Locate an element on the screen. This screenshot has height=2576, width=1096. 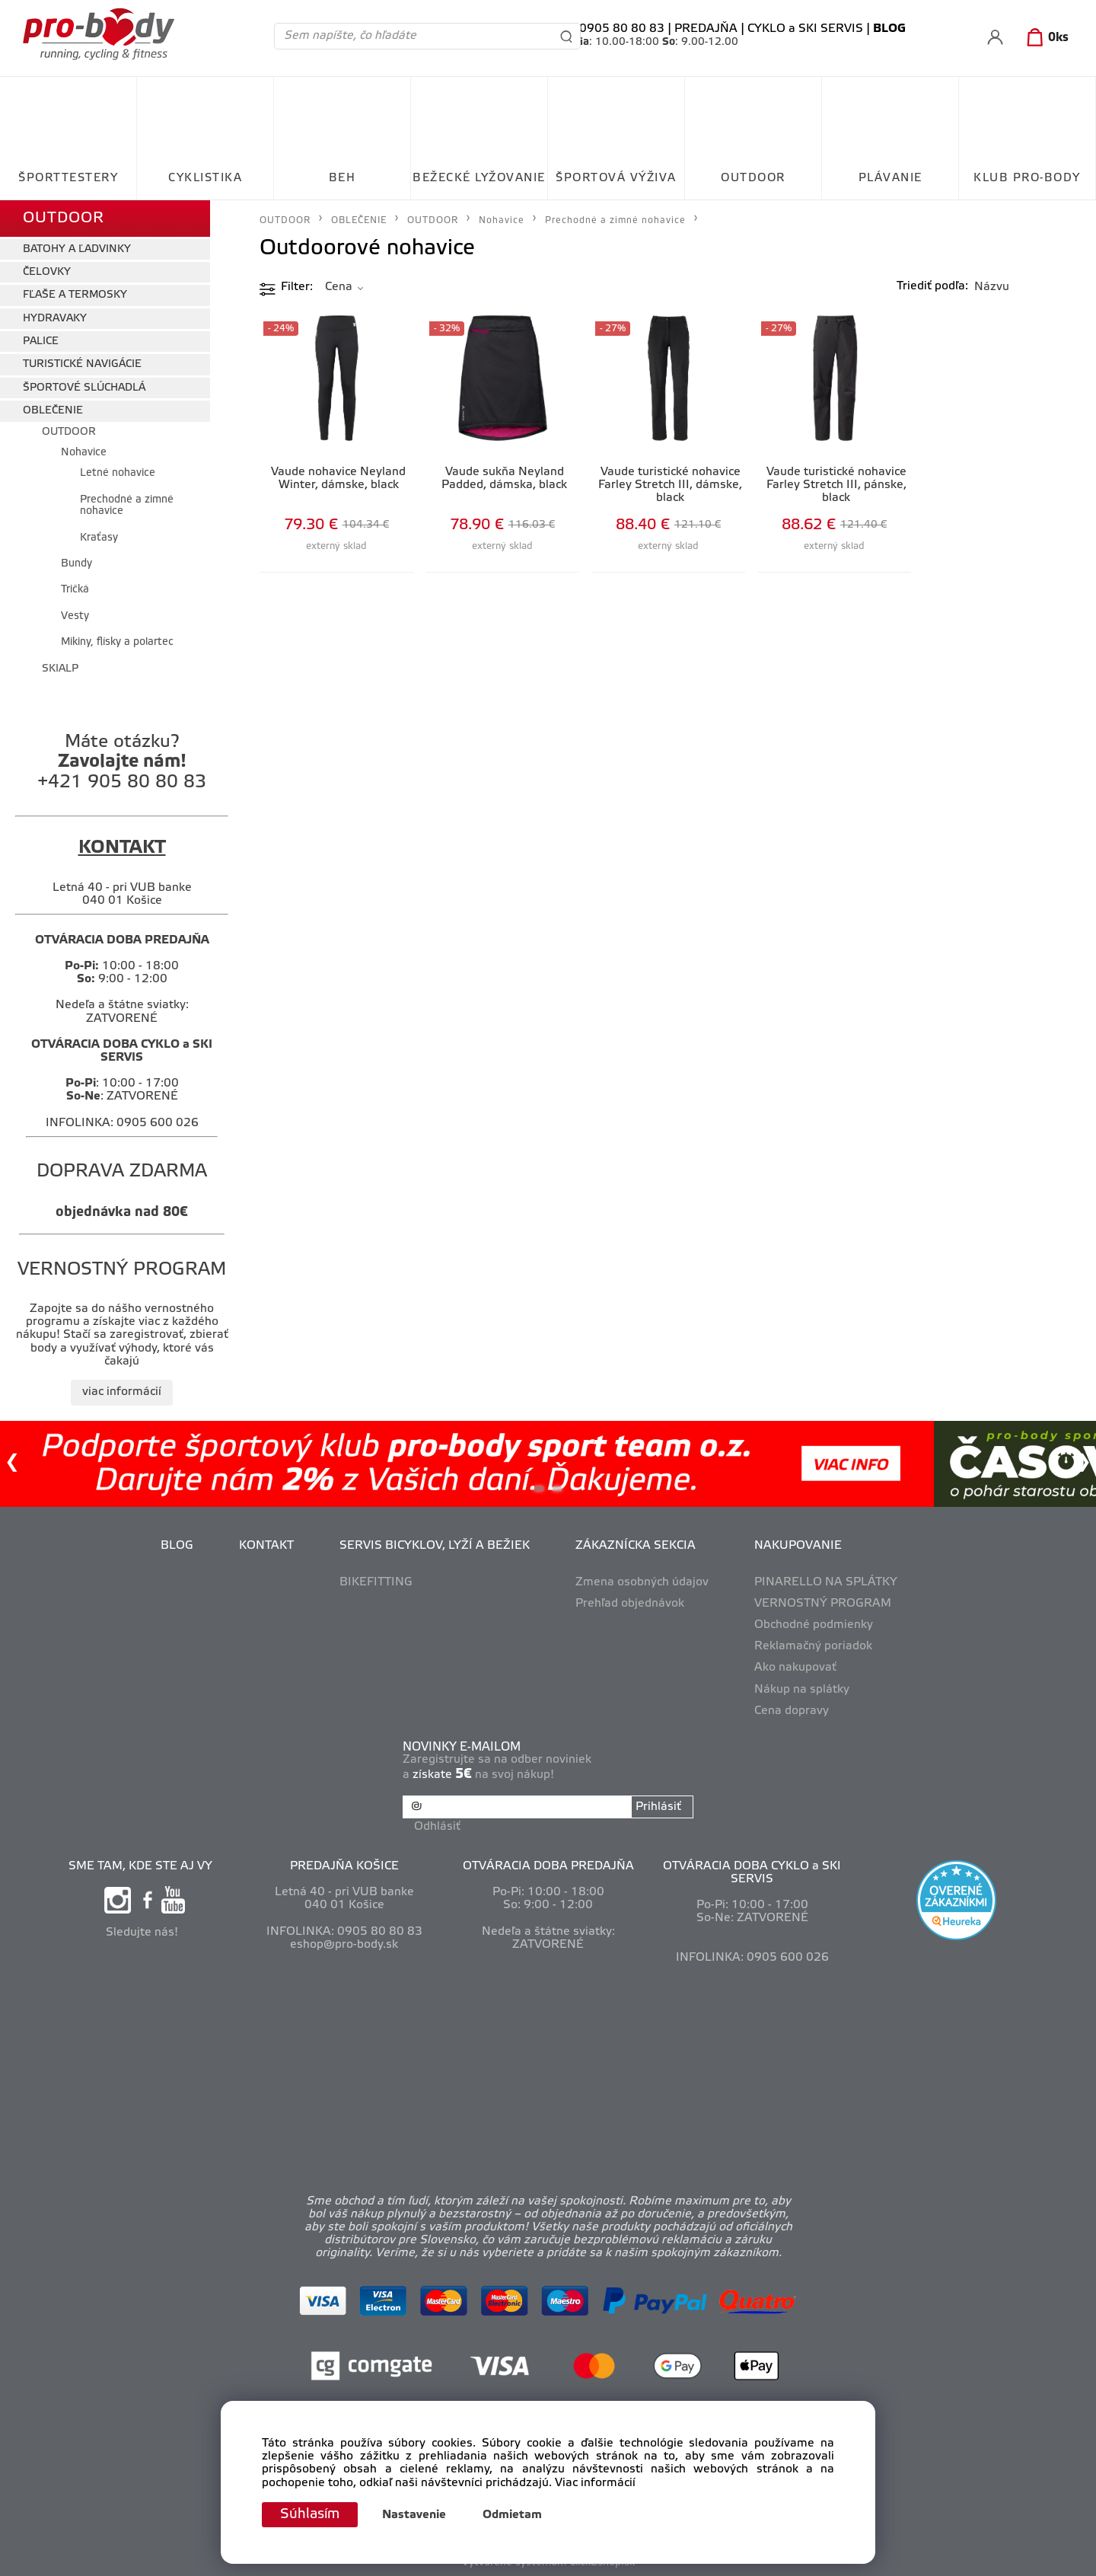
PREDAJŇA KOŠICE is located at coordinates (344, 1866).